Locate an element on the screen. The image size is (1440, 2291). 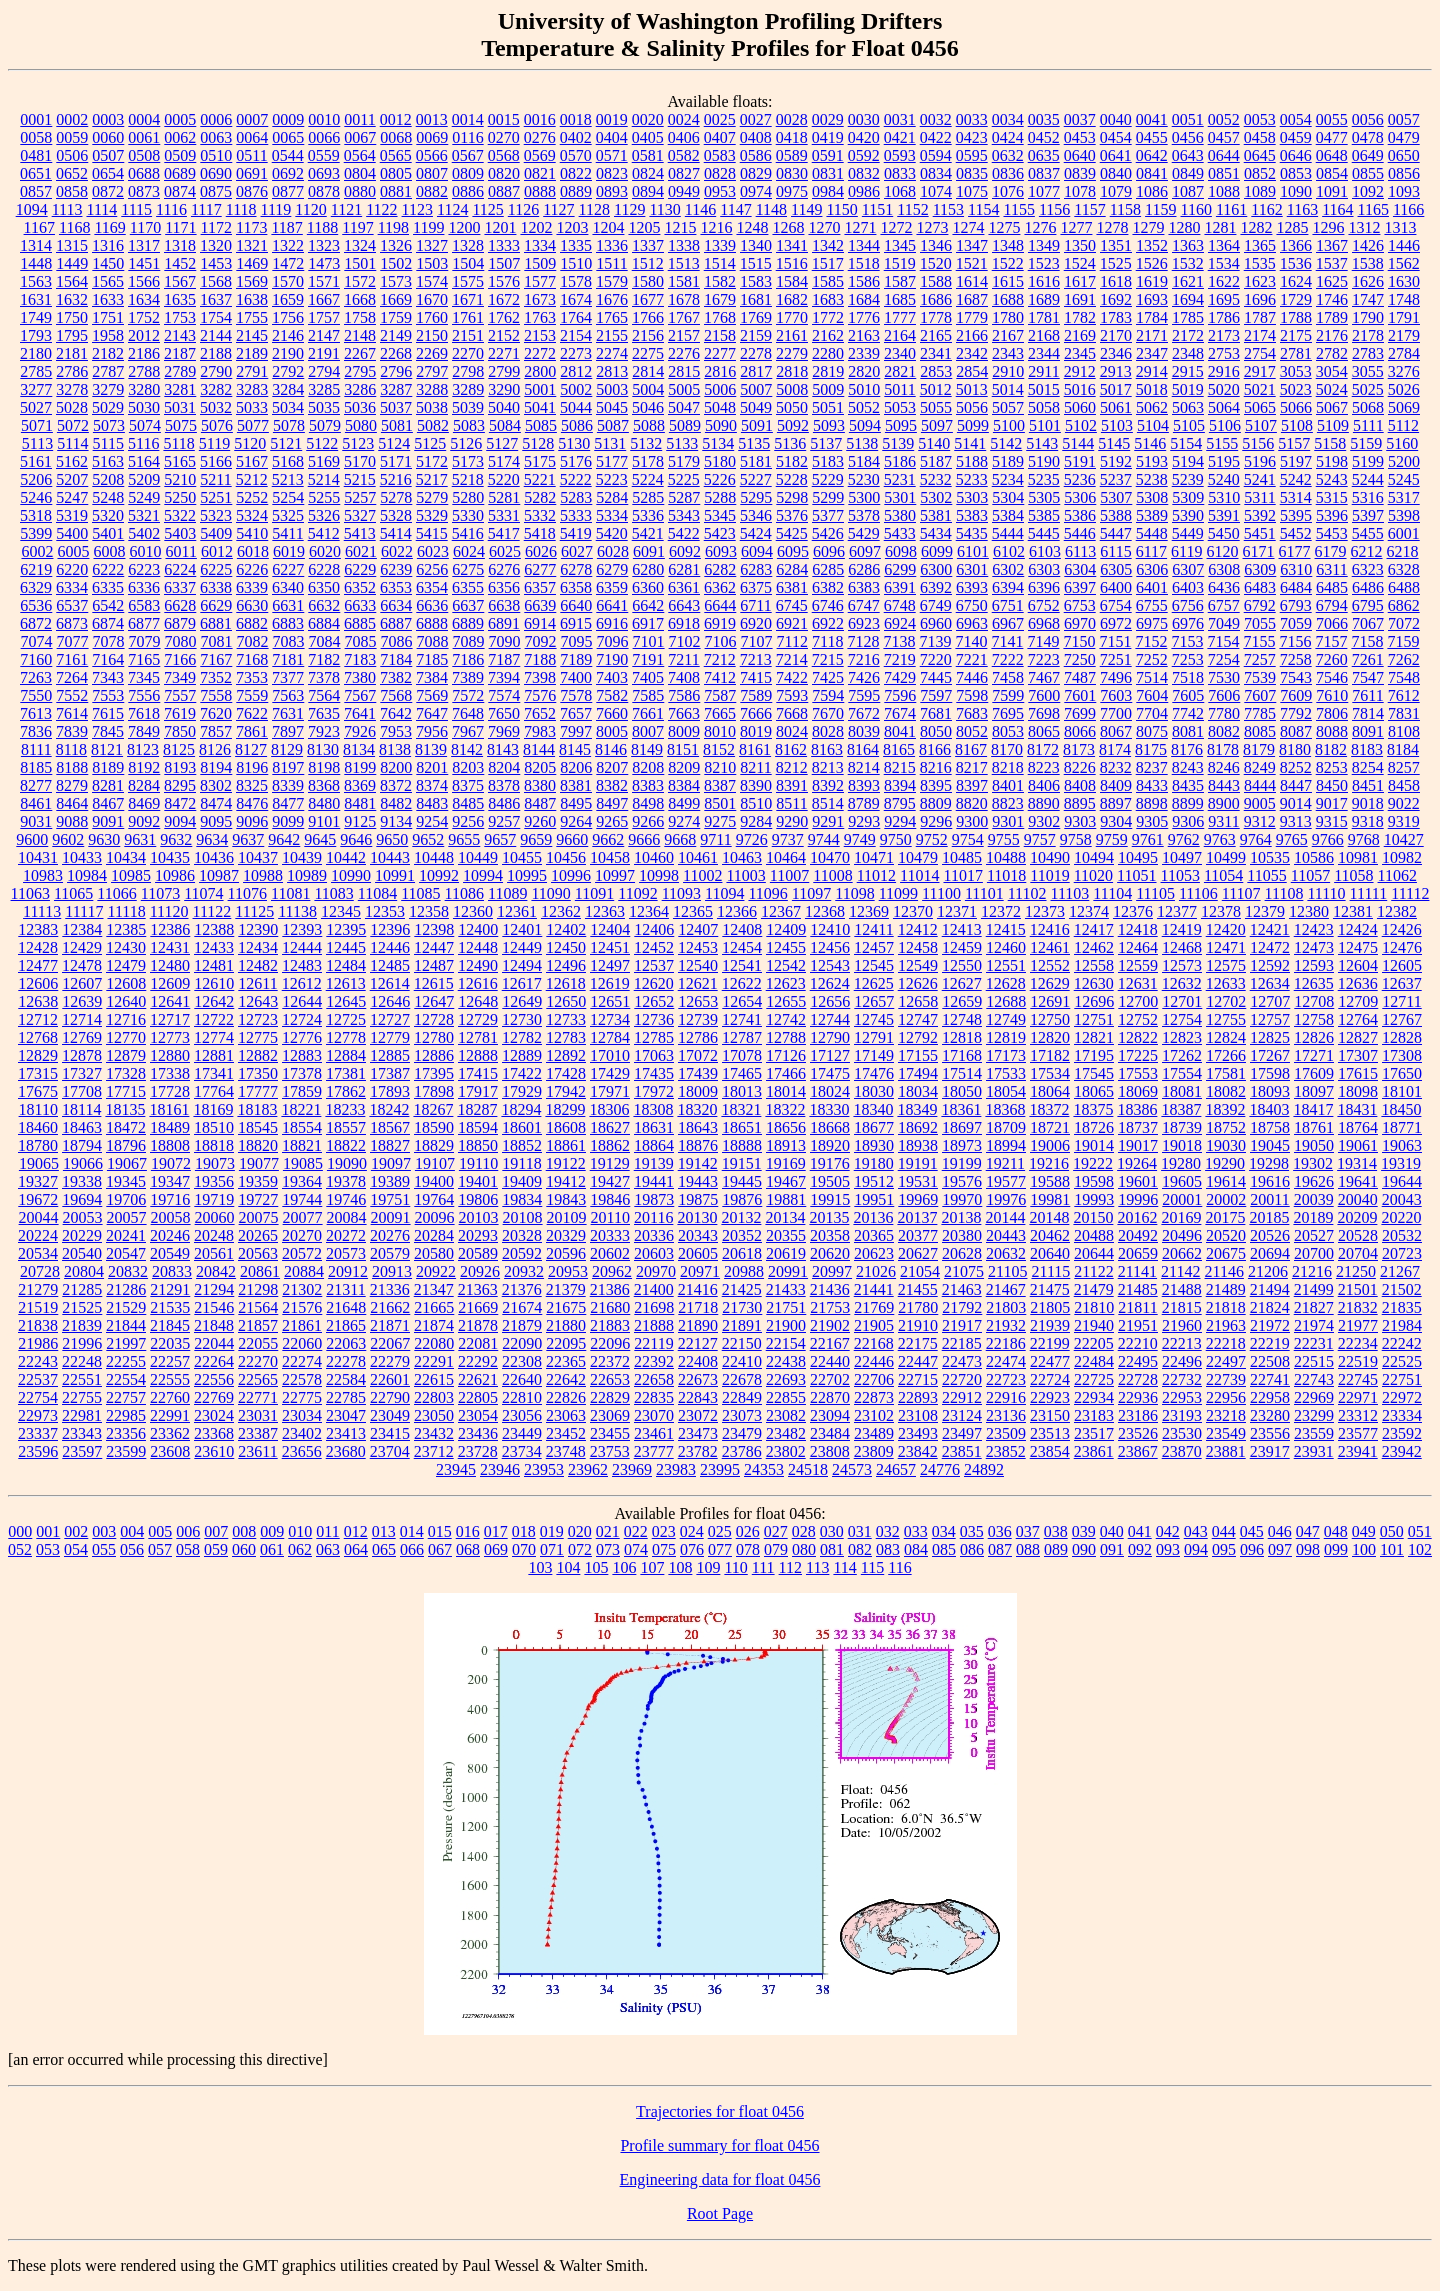
23049 is located at coordinates (390, 1415).